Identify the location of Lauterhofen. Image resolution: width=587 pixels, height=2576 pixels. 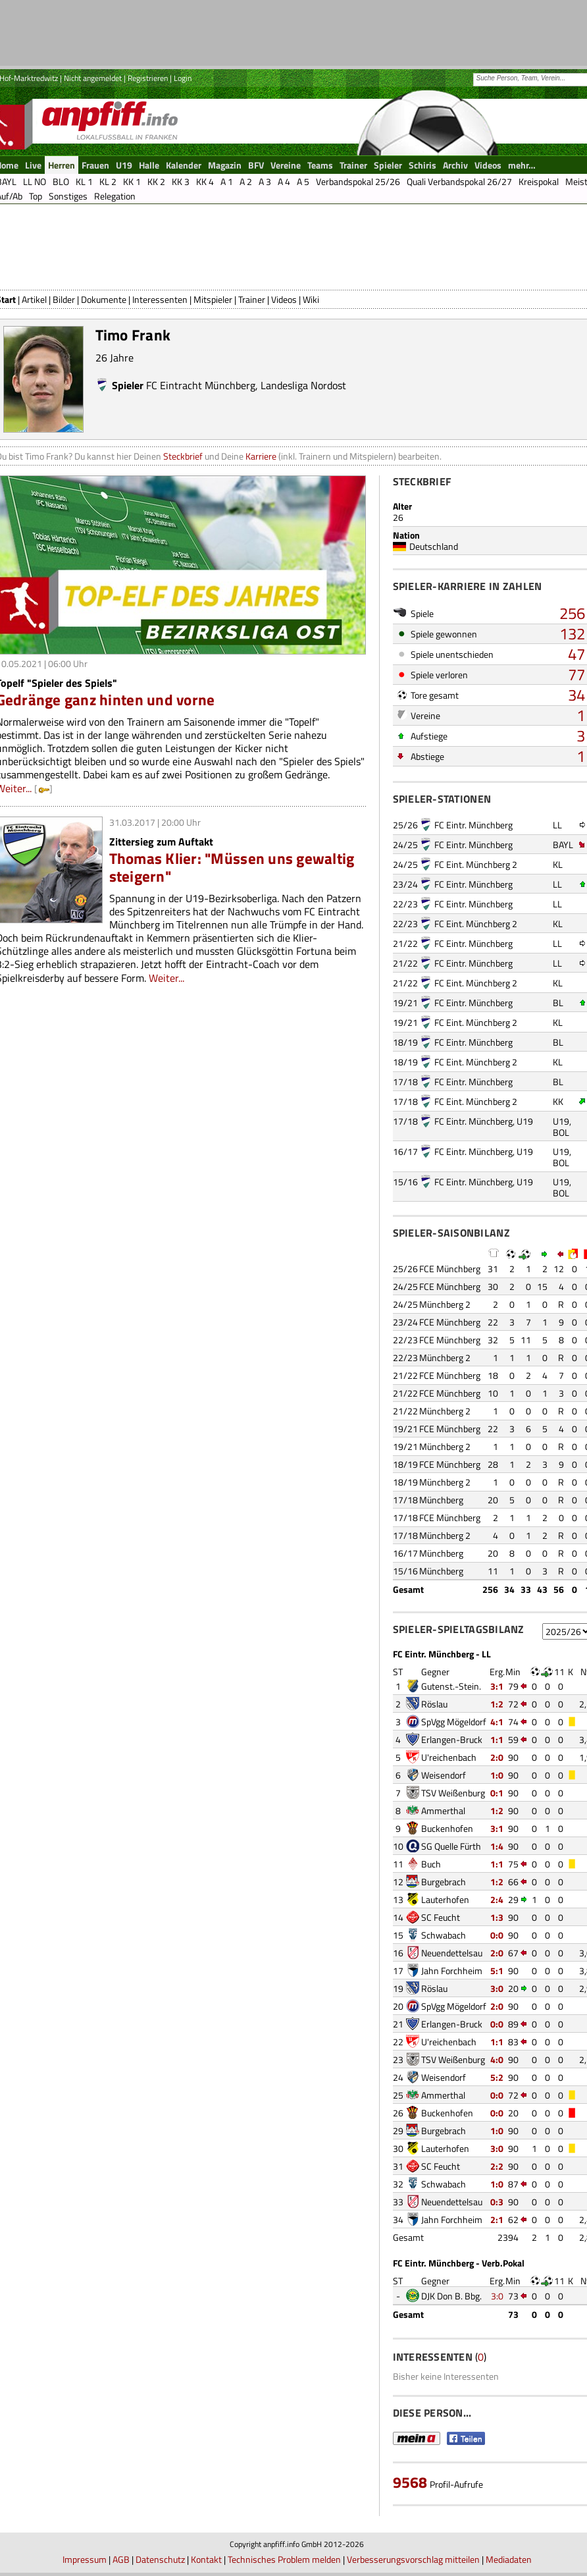
(445, 1899).